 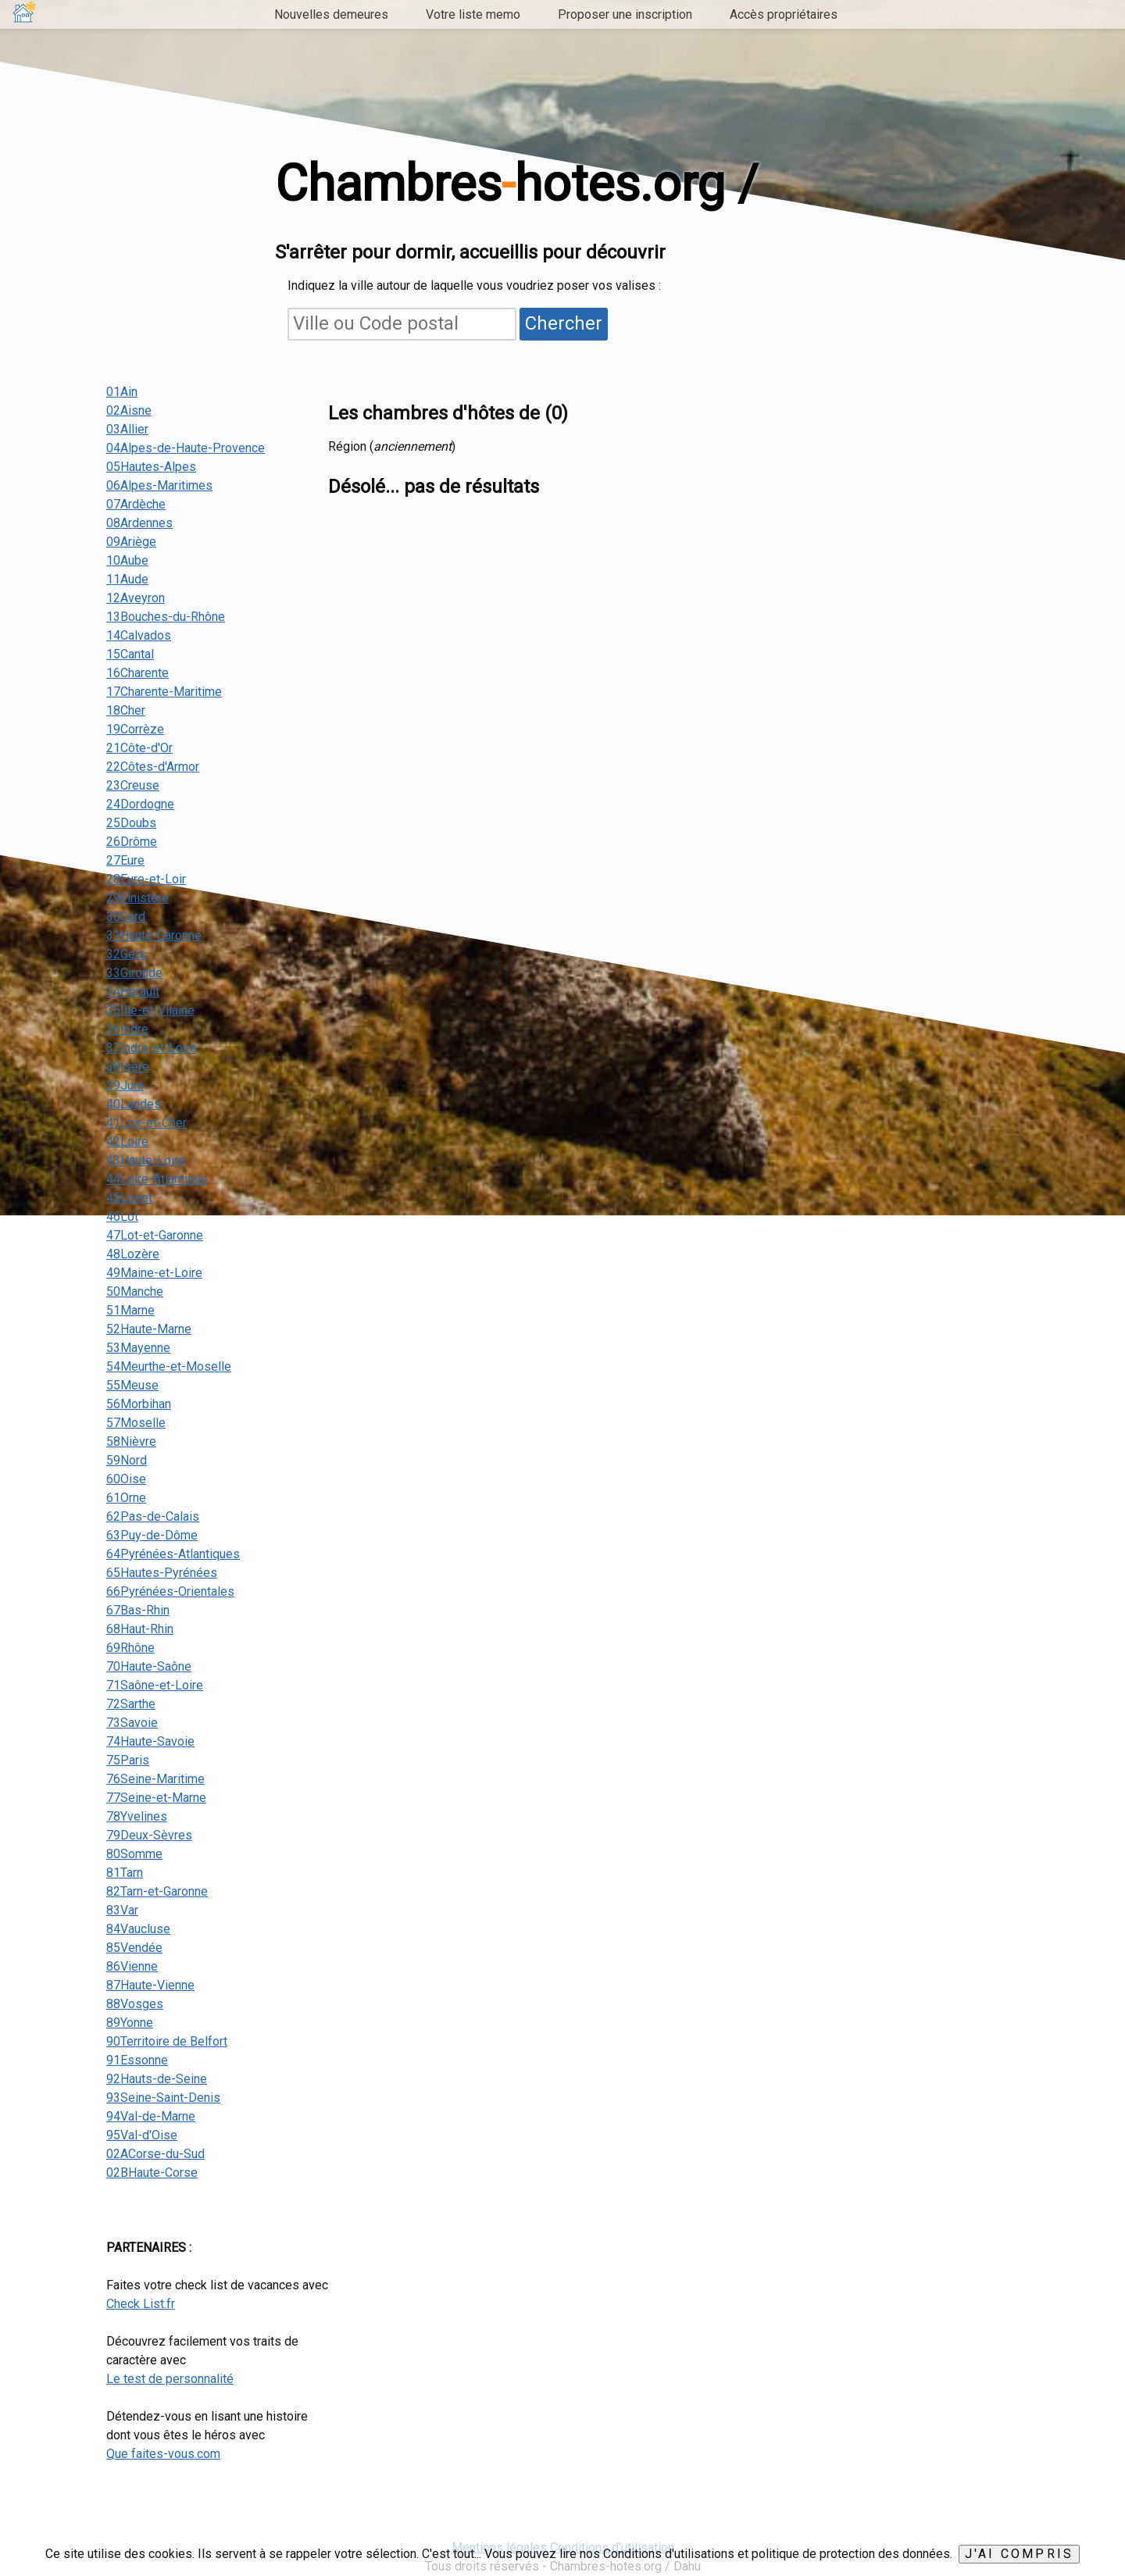 I want to click on 47Lot-et-Garonne, so click(x=154, y=1235).